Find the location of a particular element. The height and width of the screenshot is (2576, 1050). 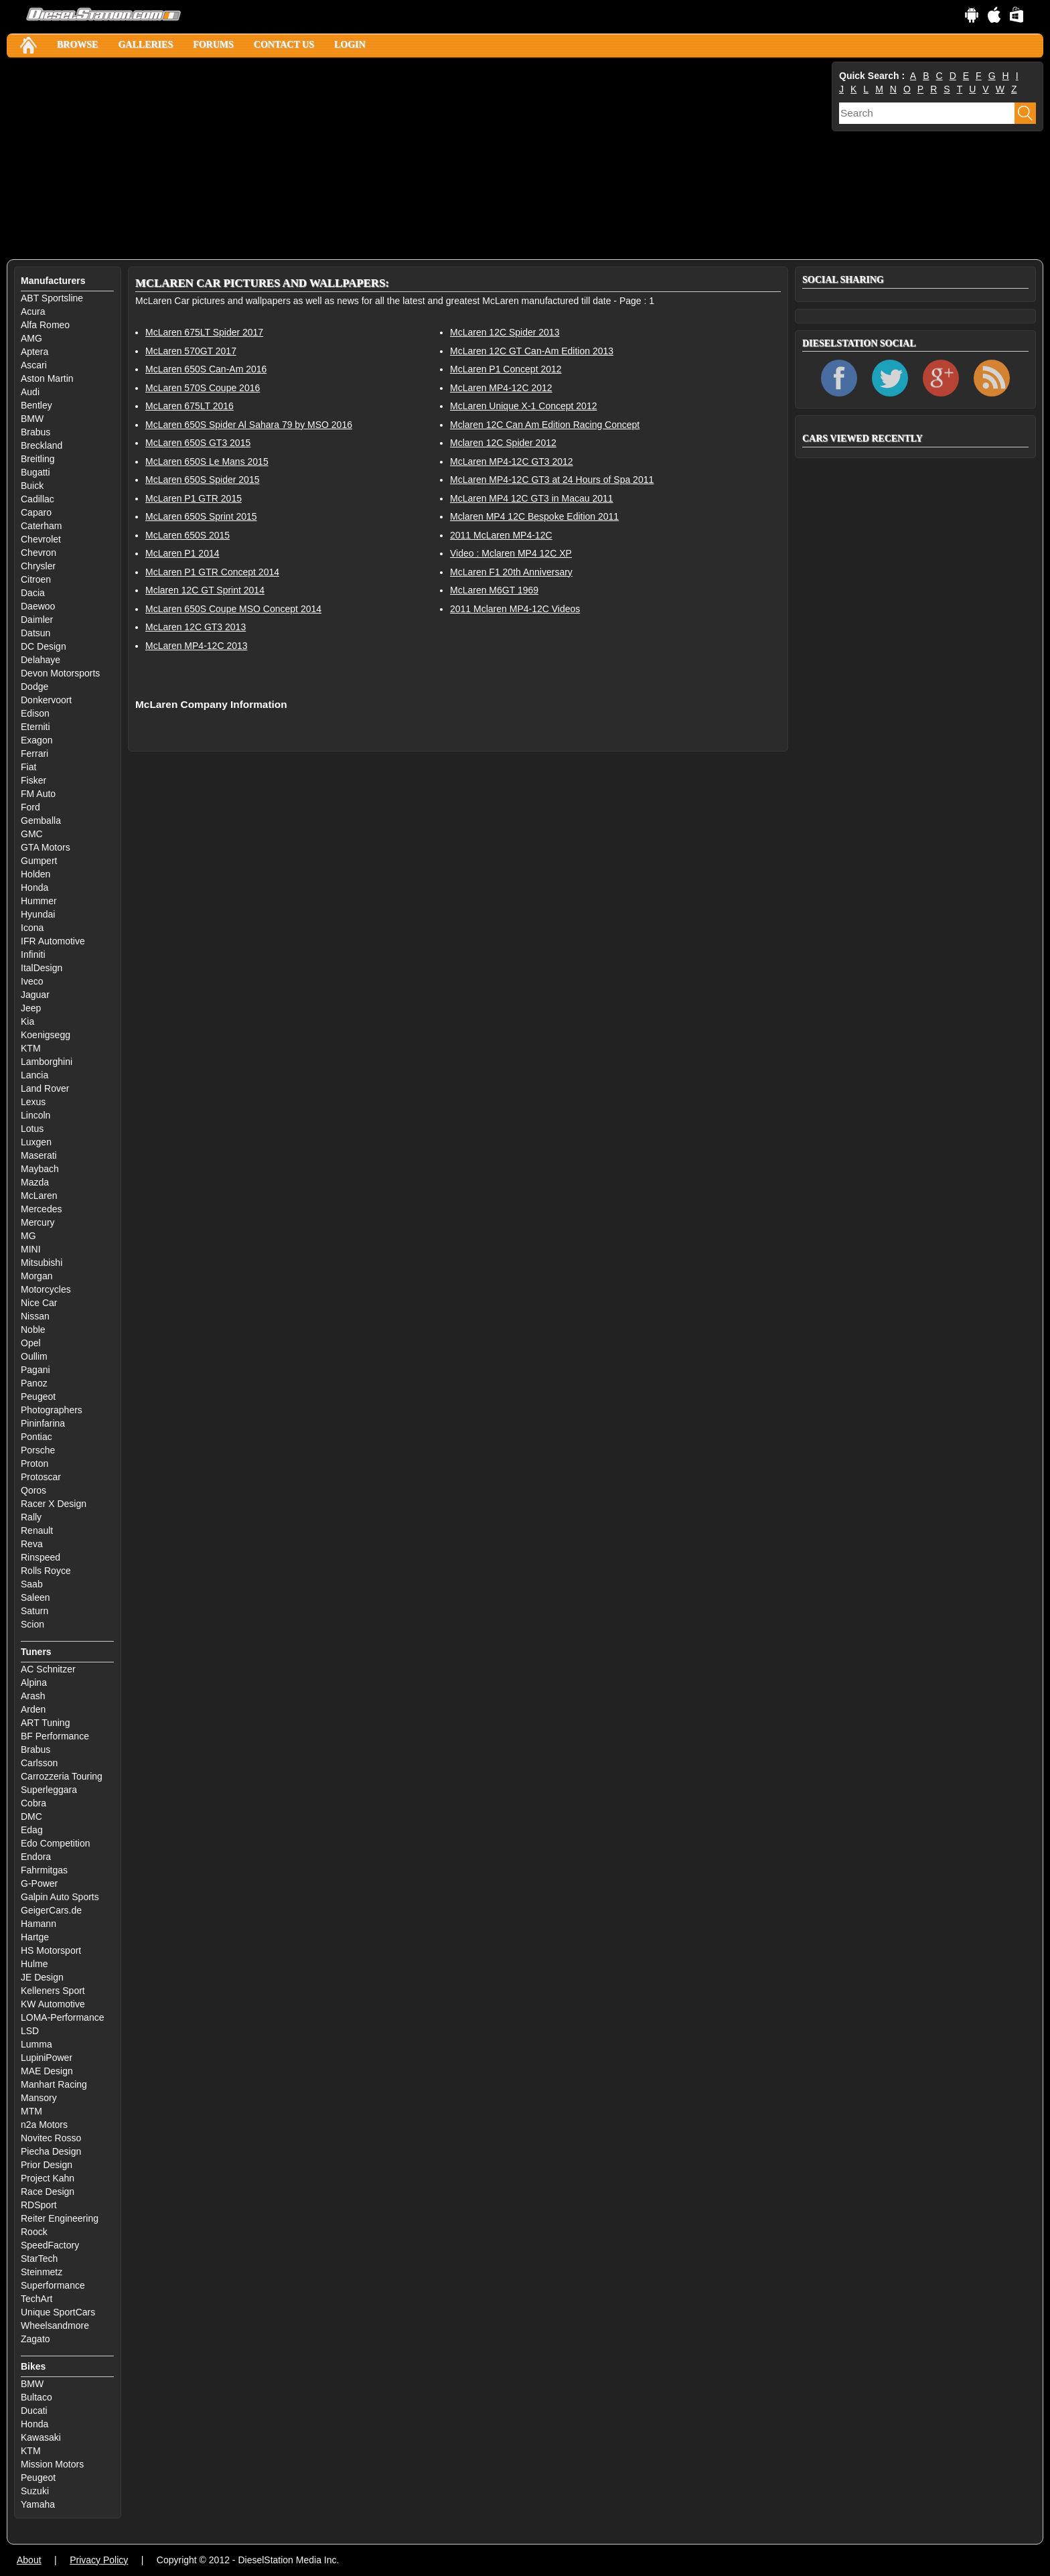

Chevrolet is located at coordinates (41, 539).